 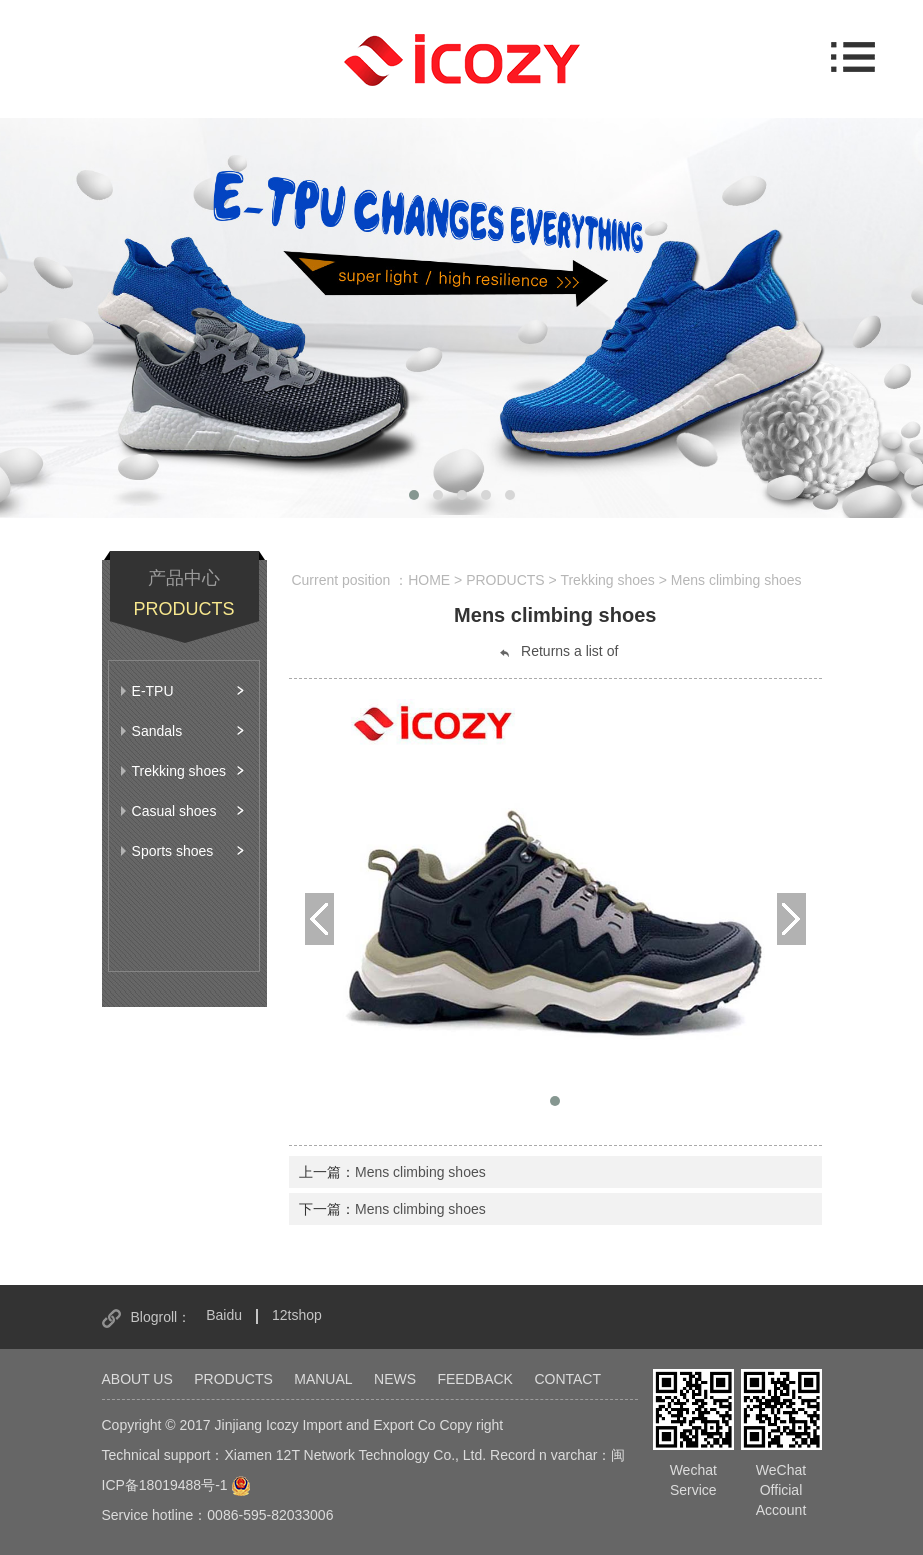 What do you see at coordinates (233, 1379) in the screenshot?
I see `PRODUCTS` at bounding box center [233, 1379].